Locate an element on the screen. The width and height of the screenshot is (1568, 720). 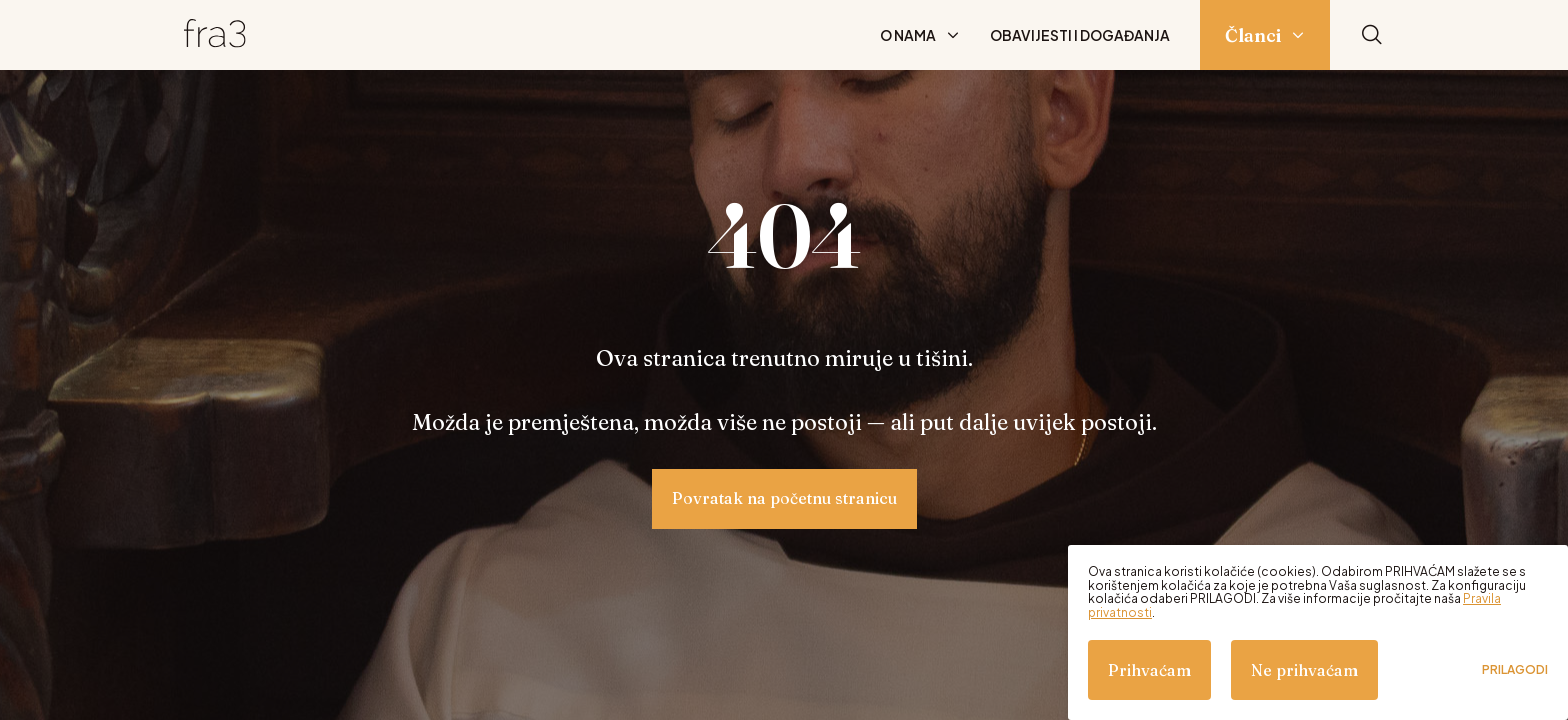
[Prikaži podizbornik: O nama] is located at coordinates (953, 35).